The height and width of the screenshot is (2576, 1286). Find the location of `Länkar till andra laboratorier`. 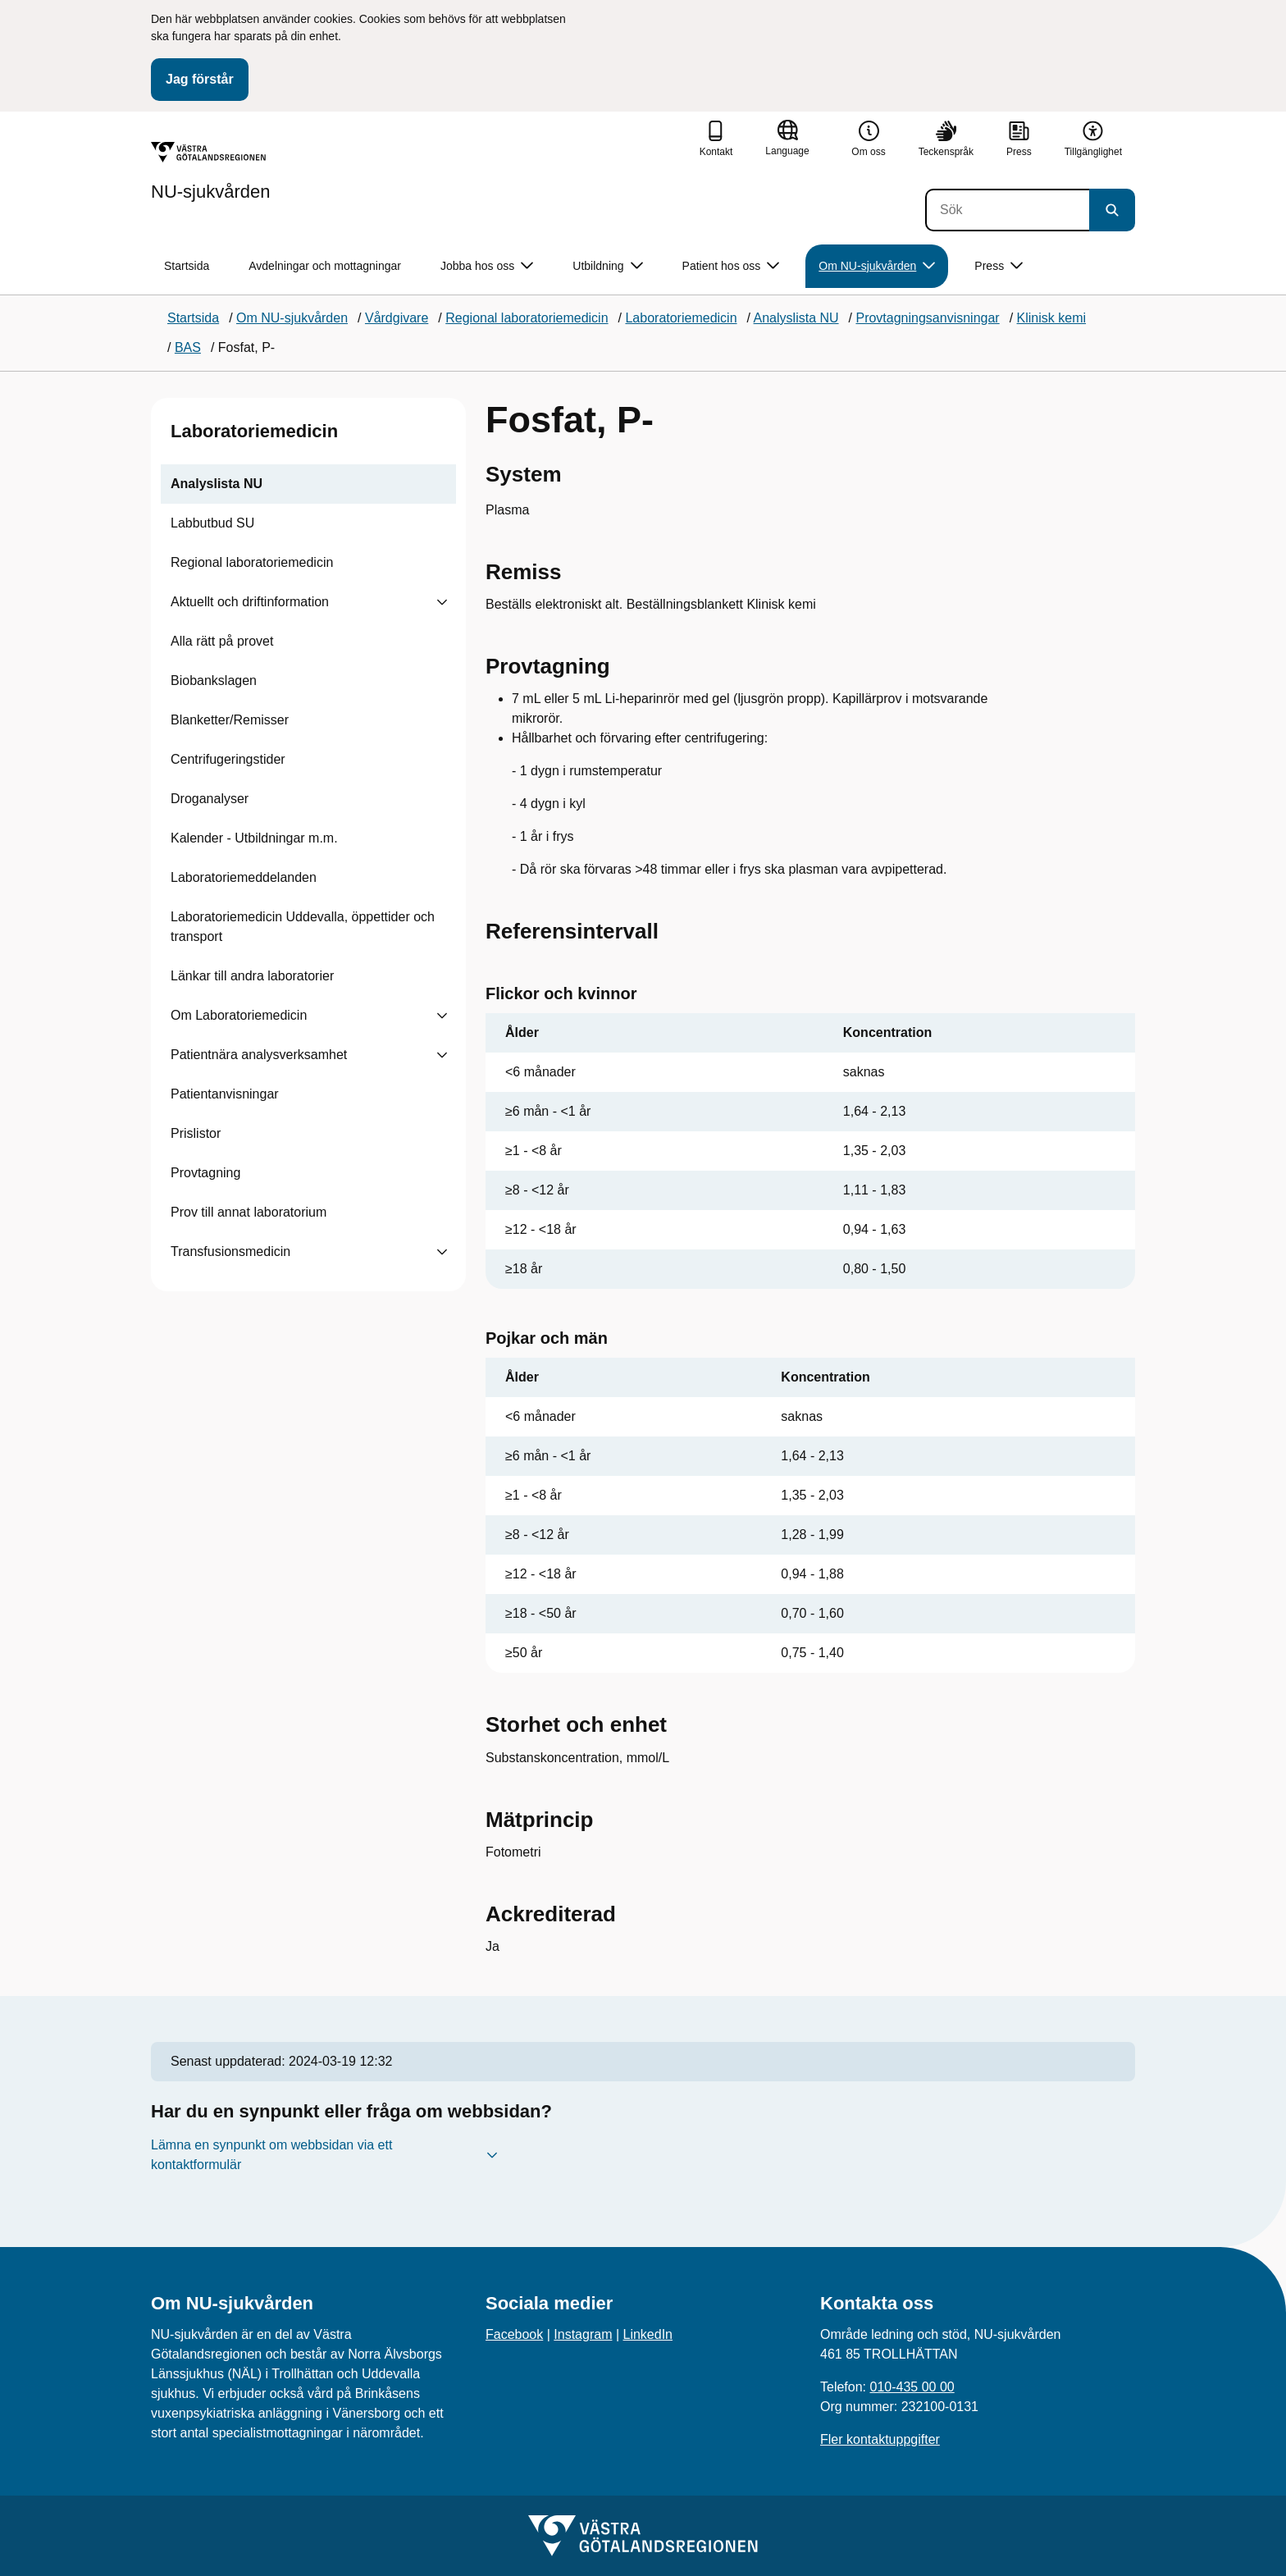

Länkar till andra laboratorier is located at coordinates (252, 976).